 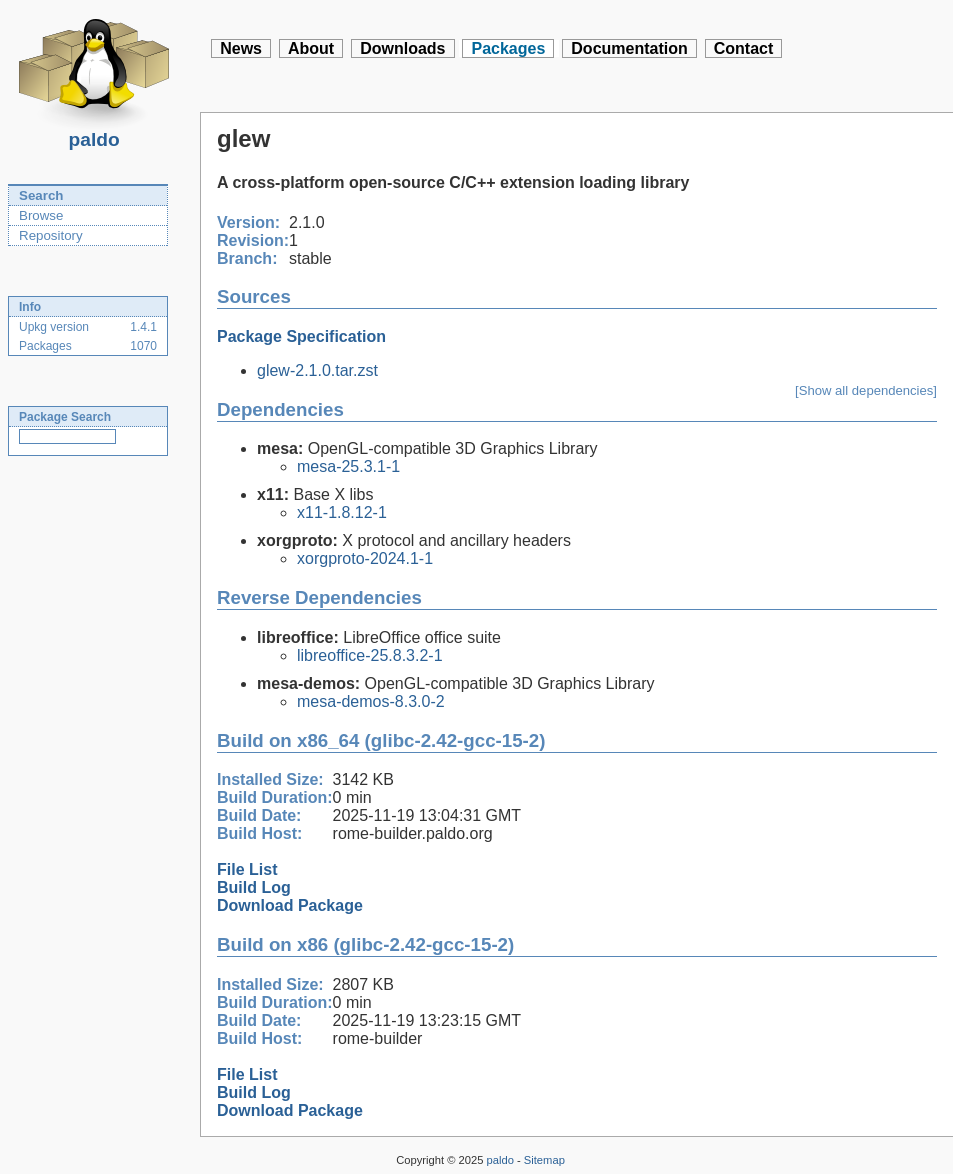 What do you see at coordinates (51, 235) in the screenshot?
I see `Repository` at bounding box center [51, 235].